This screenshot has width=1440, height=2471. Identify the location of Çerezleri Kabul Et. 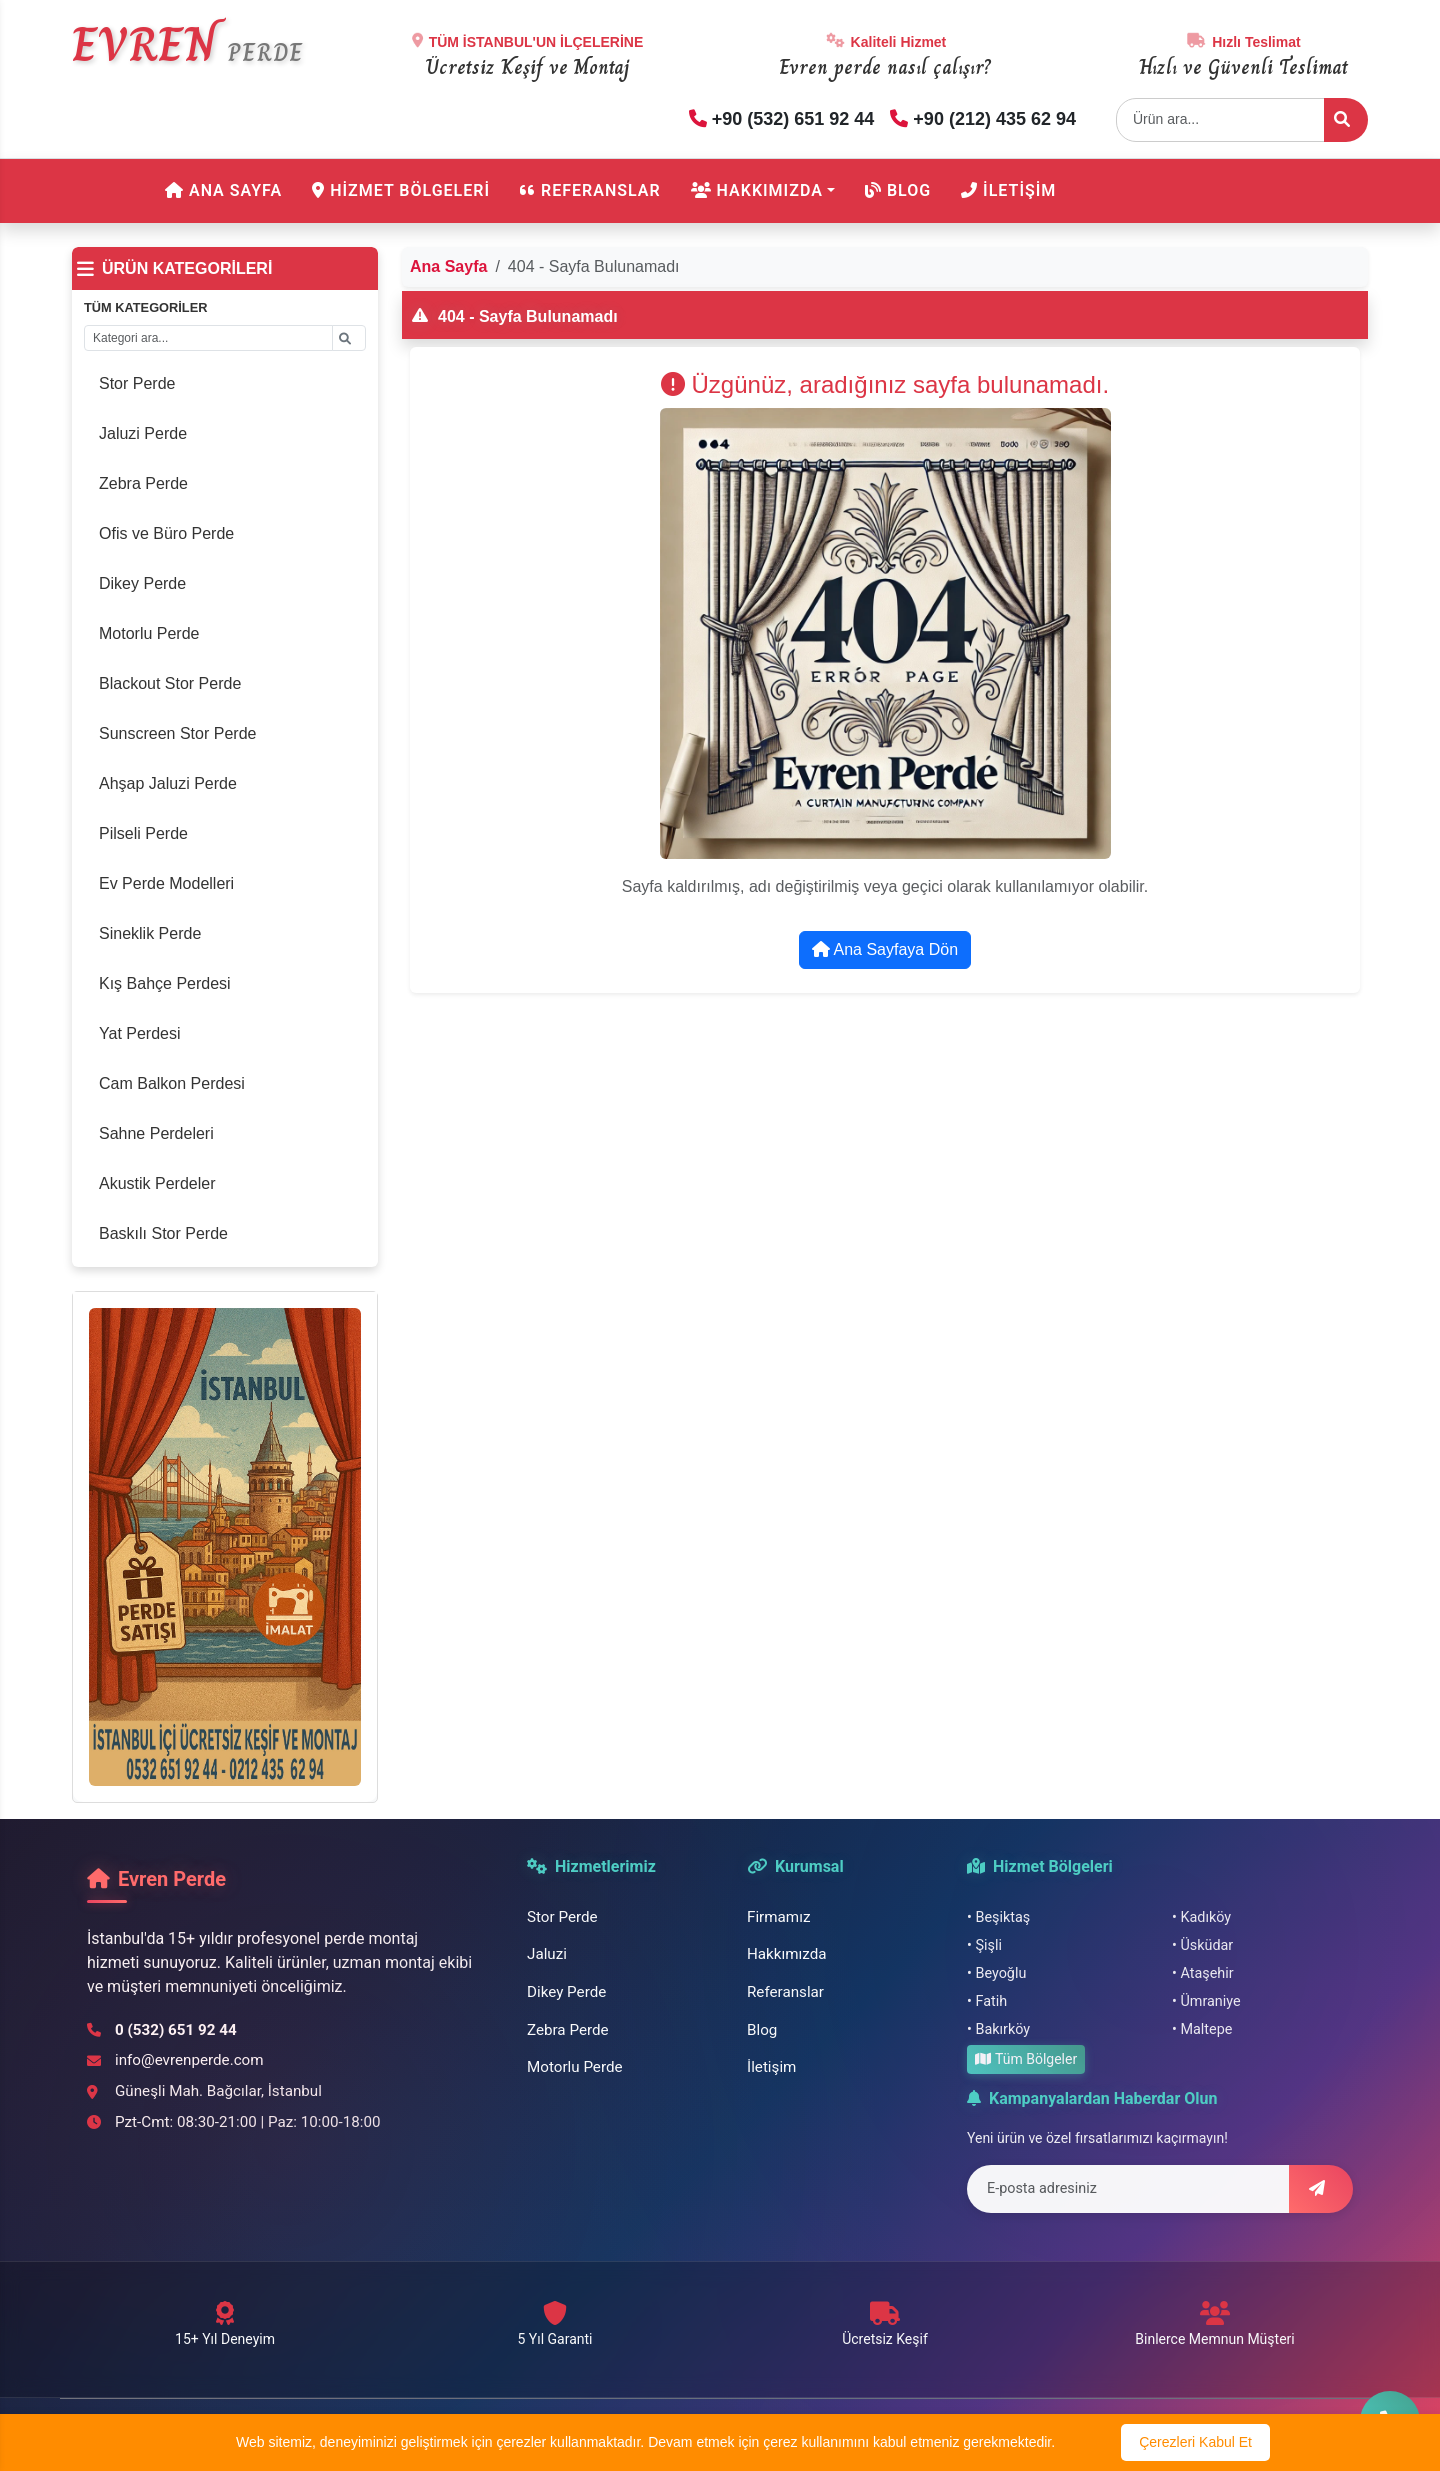
(1195, 2442).